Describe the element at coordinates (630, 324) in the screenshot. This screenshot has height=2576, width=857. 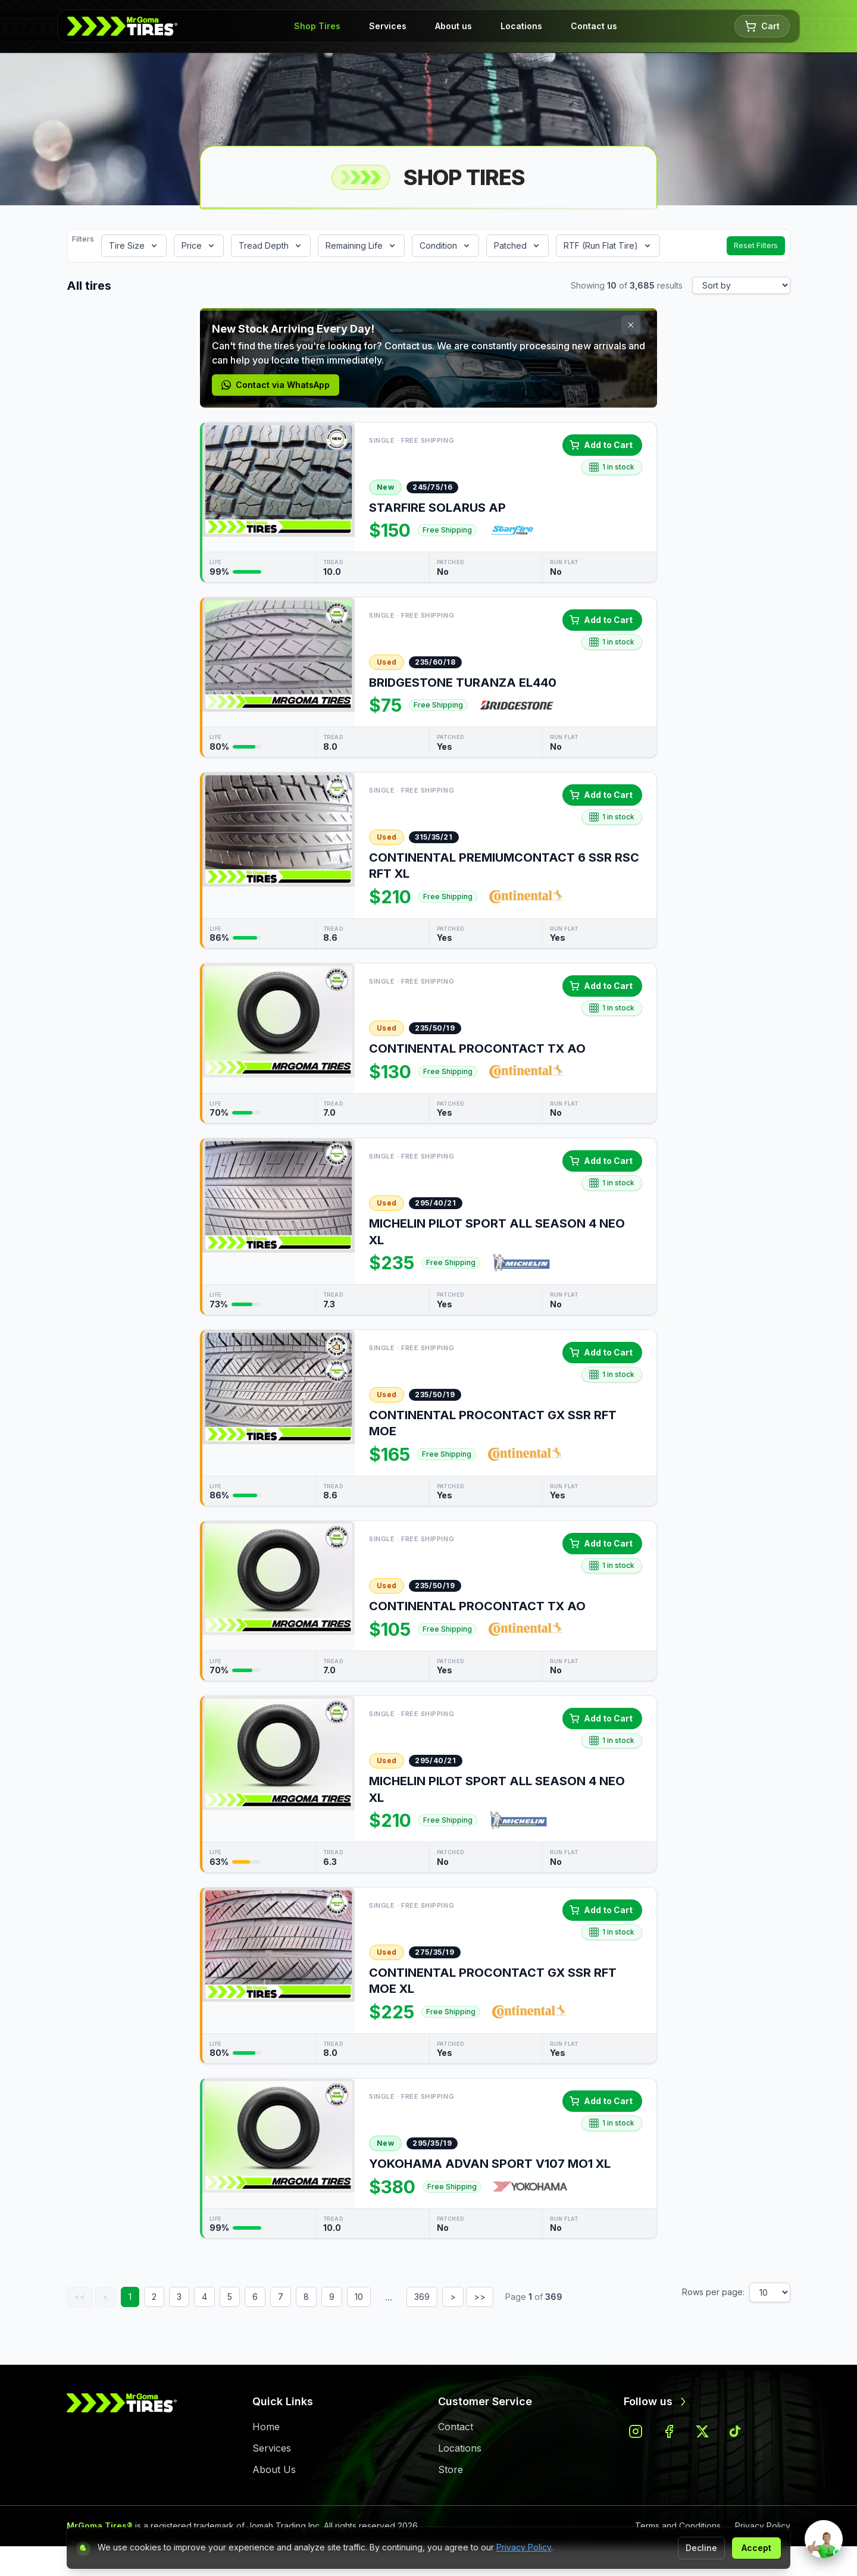
I see `[Close promotion]` at that location.